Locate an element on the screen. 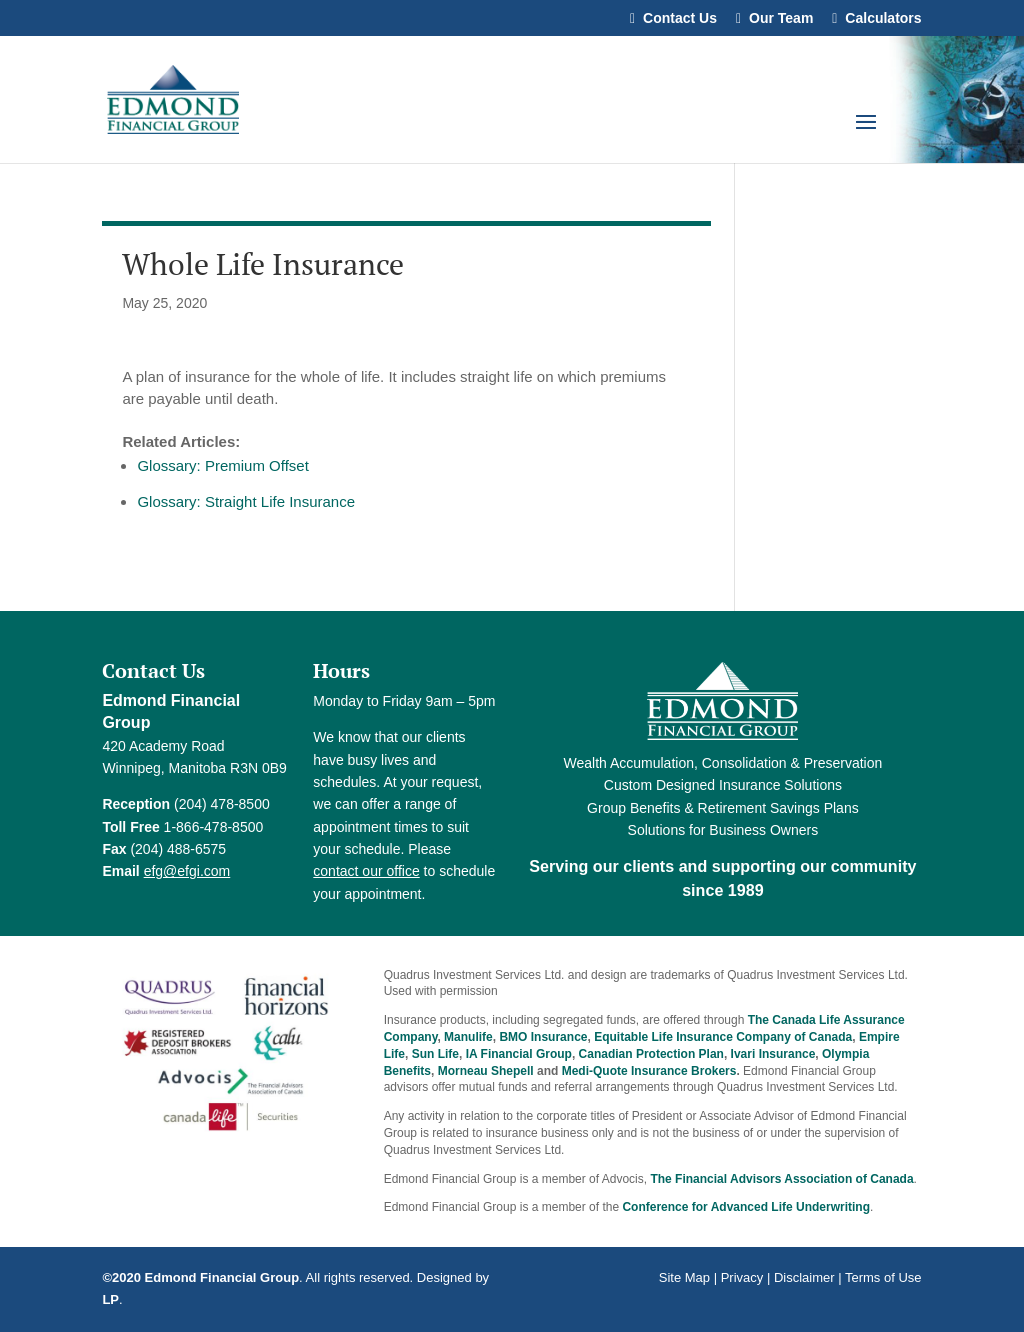 Image resolution: width=1024 pixels, height=1332 pixels. Medi-Quote Insurance Brokers is located at coordinates (649, 1071).